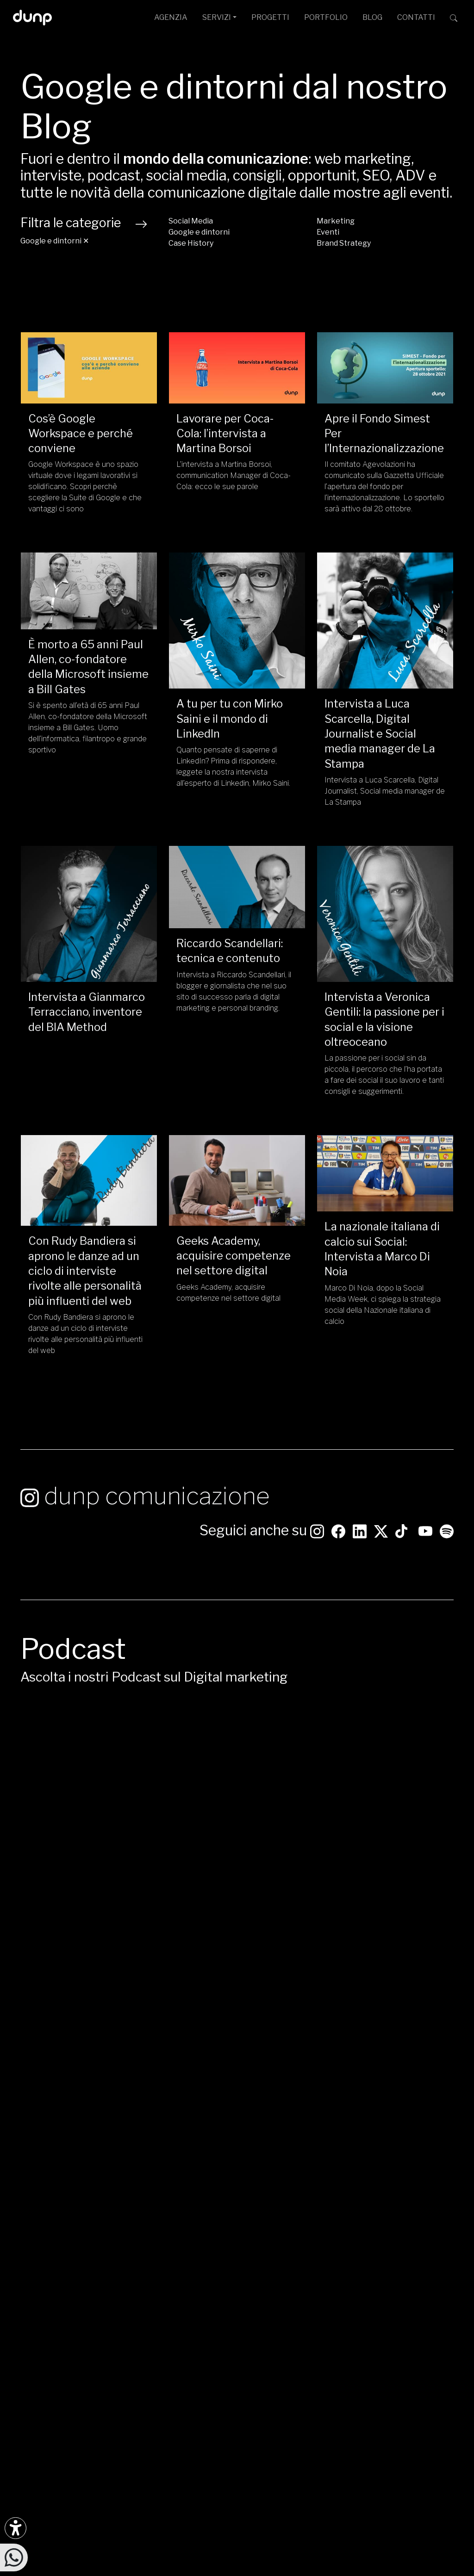 This screenshot has height=2576, width=474. Describe the element at coordinates (89, 914) in the screenshot. I see `[Intervista a Gianmarco Terracciano, inventore del BIA Method/]` at that location.